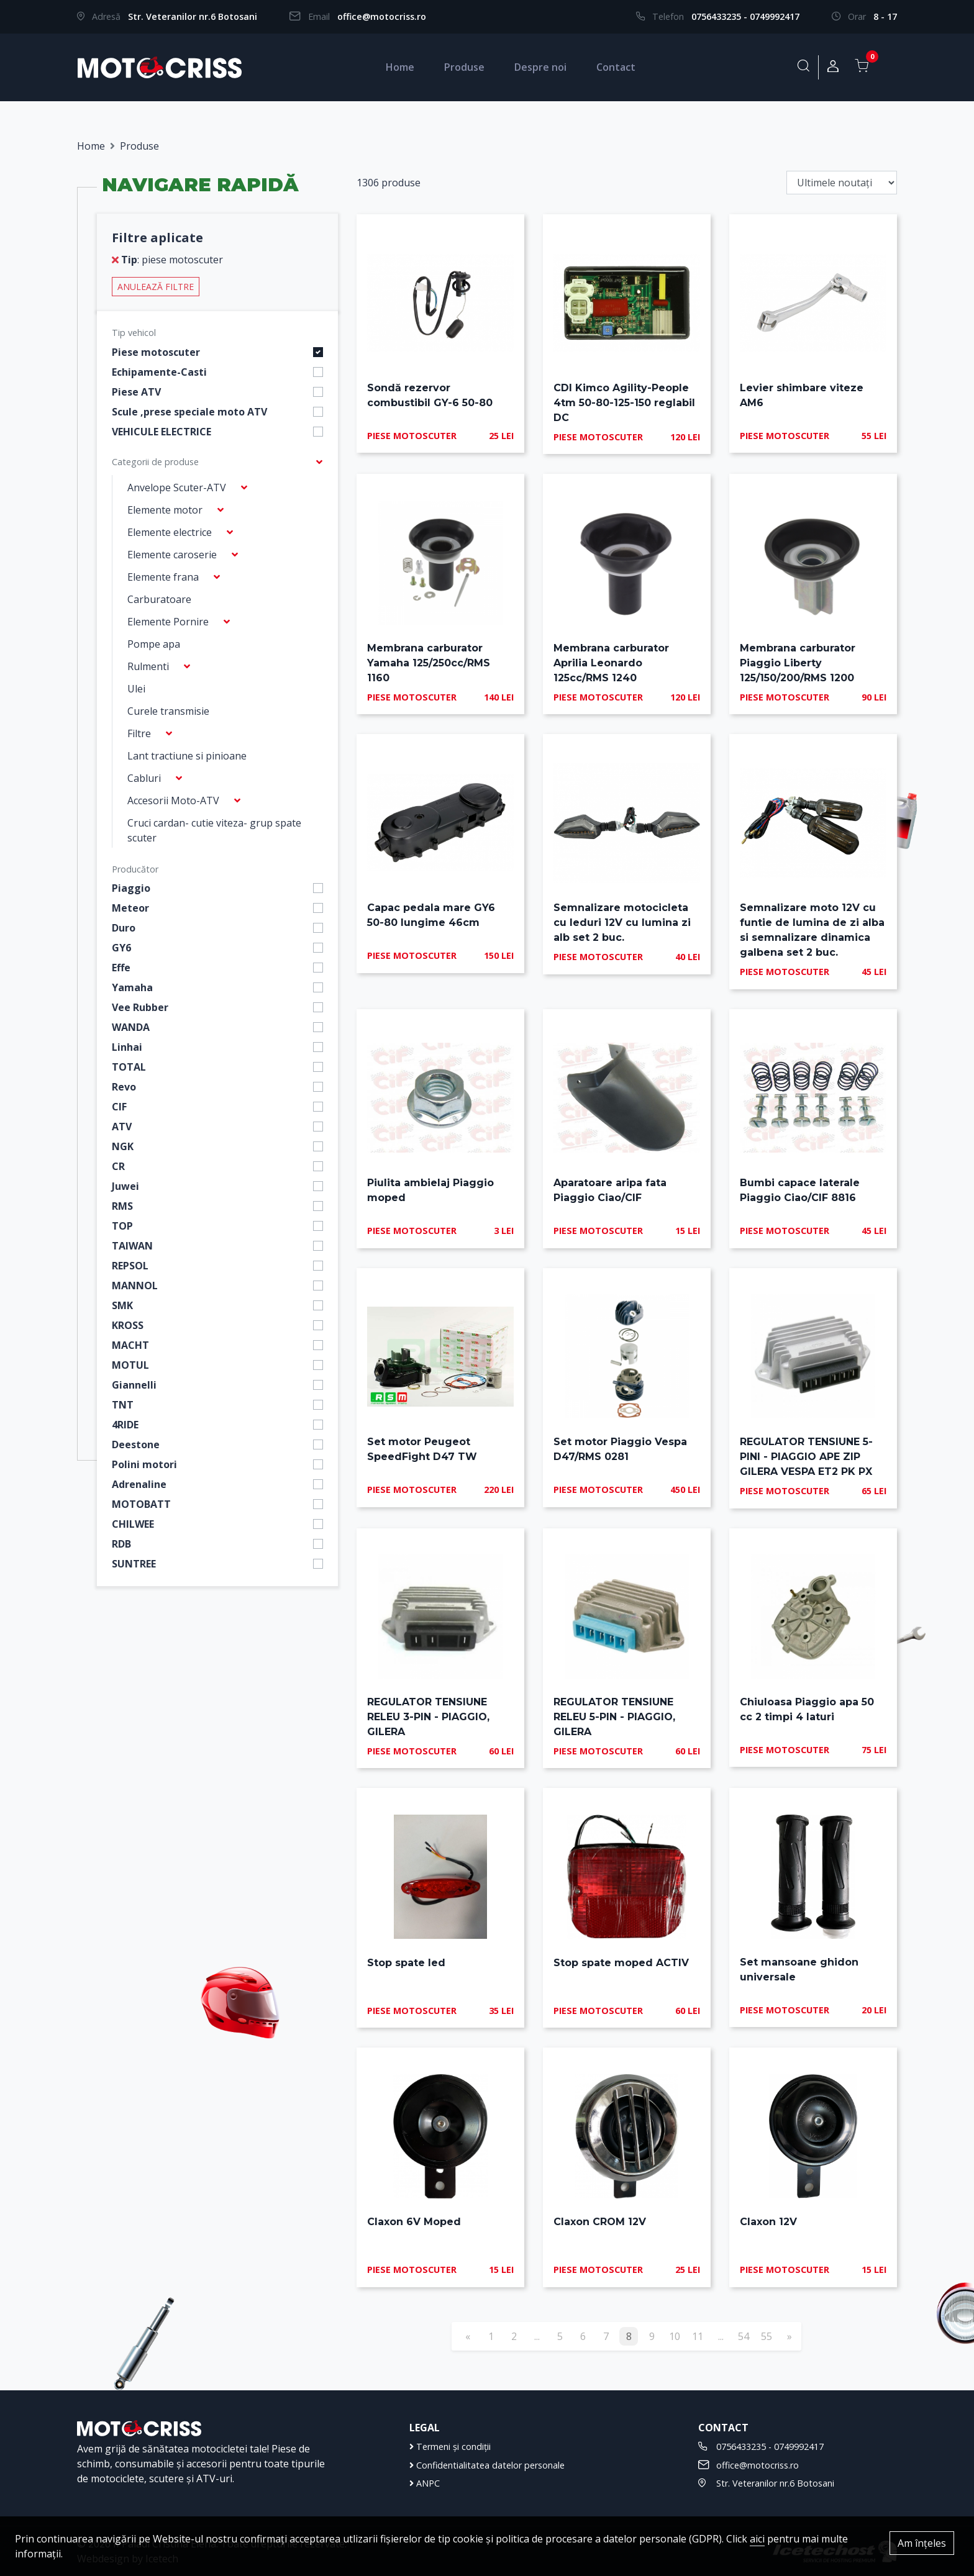  I want to click on SMK, so click(122, 1305).